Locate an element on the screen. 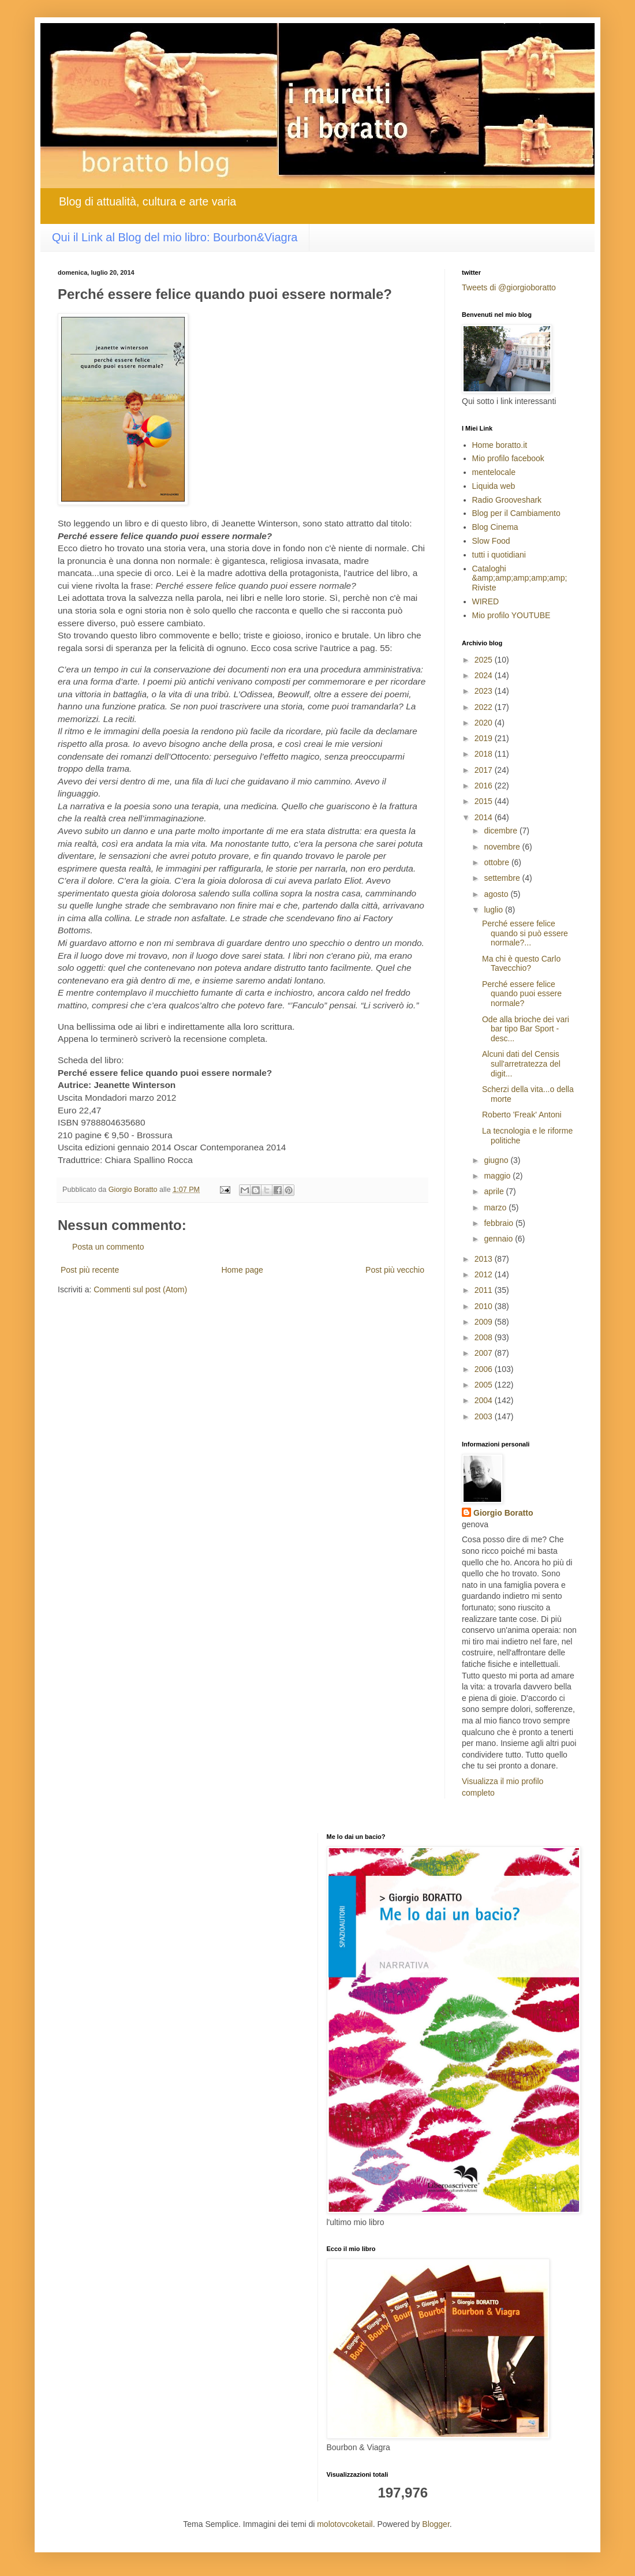 The height and width of the screenshot is (2576, 635). 2011 is located at coordinates (485, 1290).